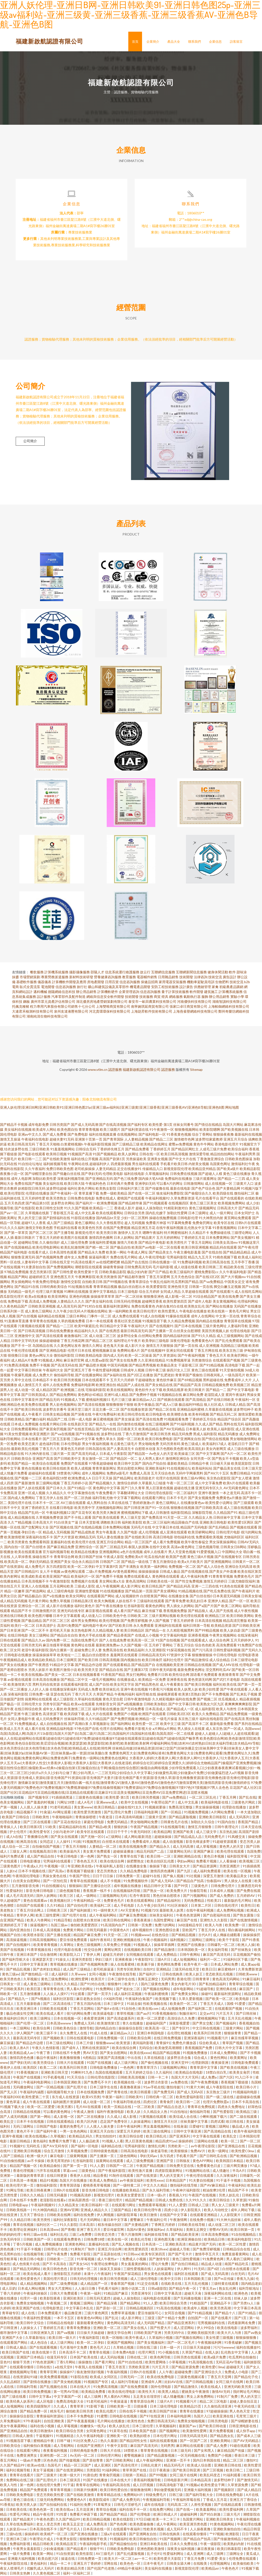 The image size is (262, 2576). I want to click on 毛片在线看平台, so click(207, 1198).